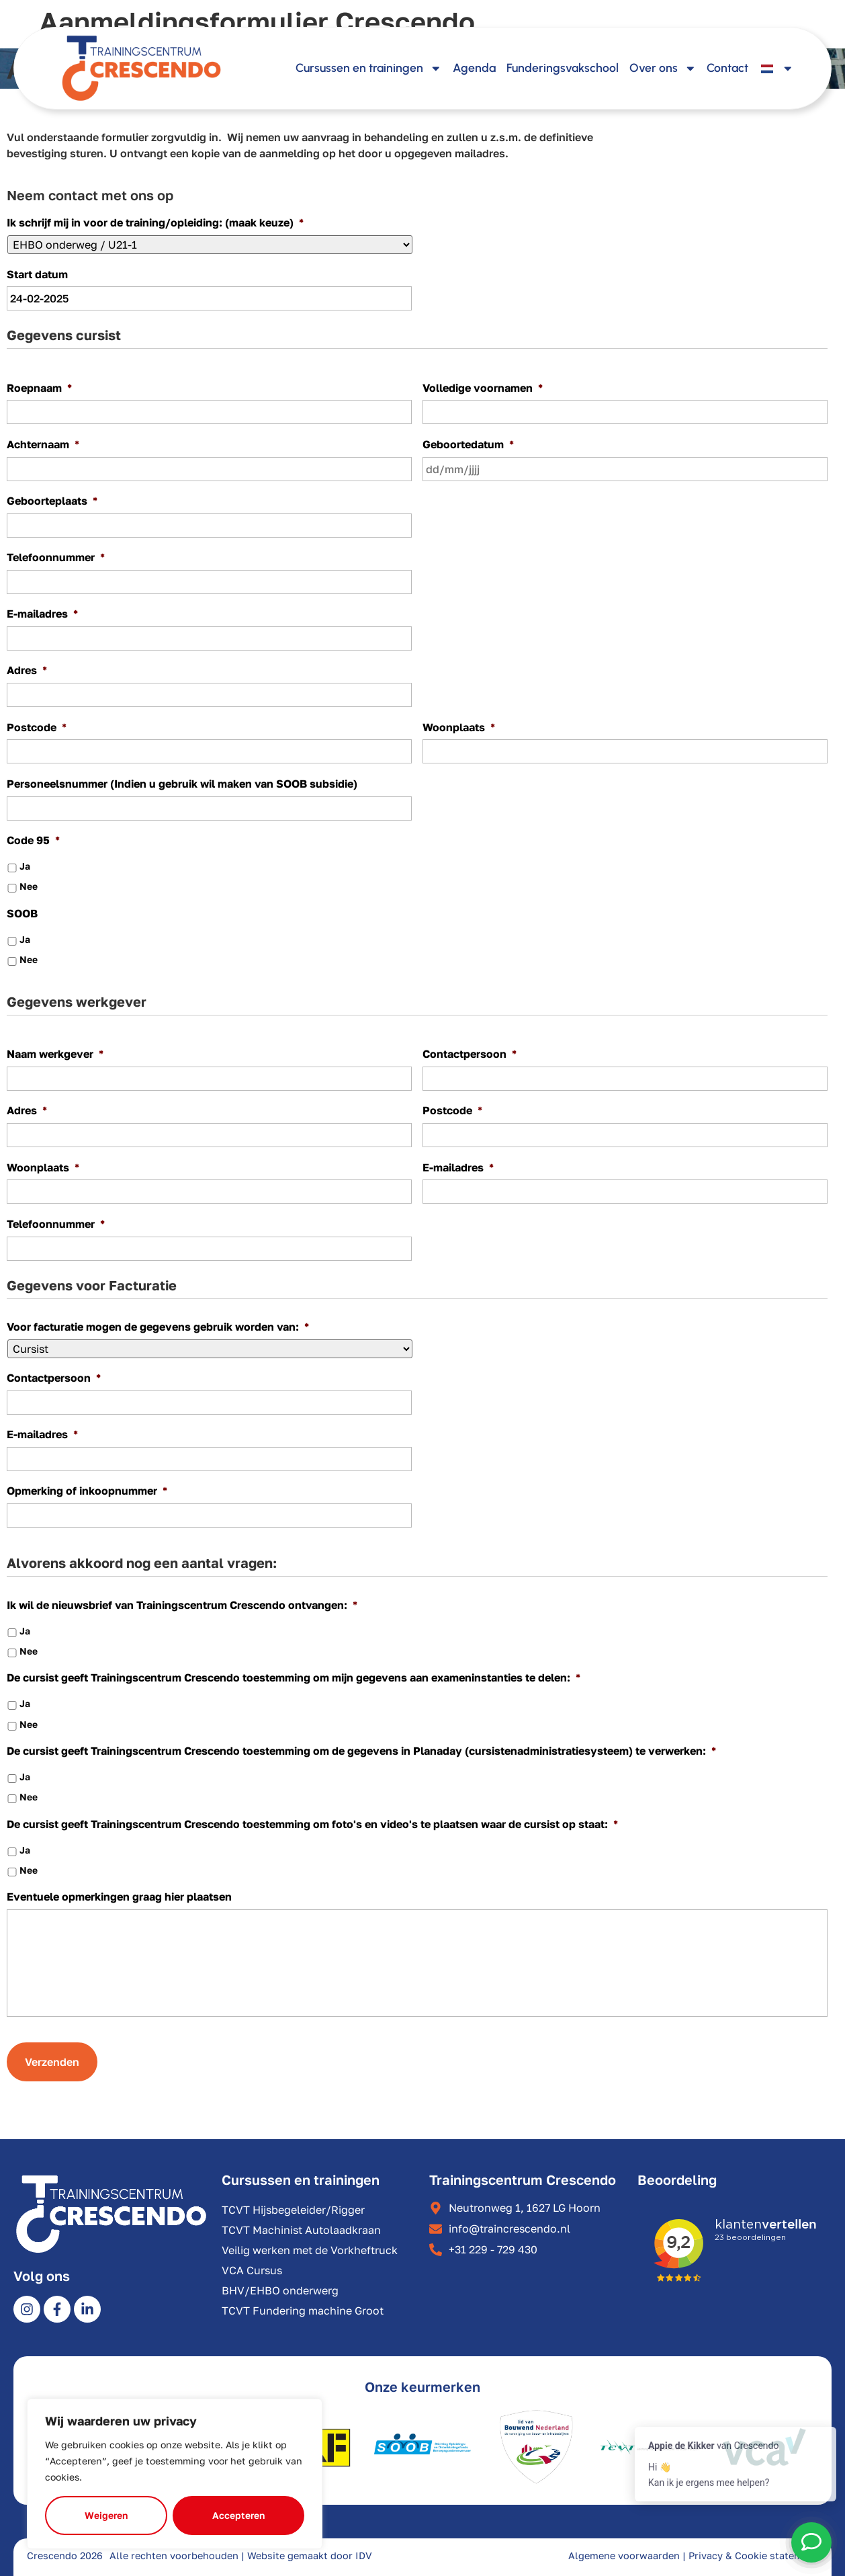 This screenshot has width=845, height=2576. What do you see at coordinates (624, 2555) in the screenshot?
I see `Algemene voorwaarden` at bounding box center [624, 2555].